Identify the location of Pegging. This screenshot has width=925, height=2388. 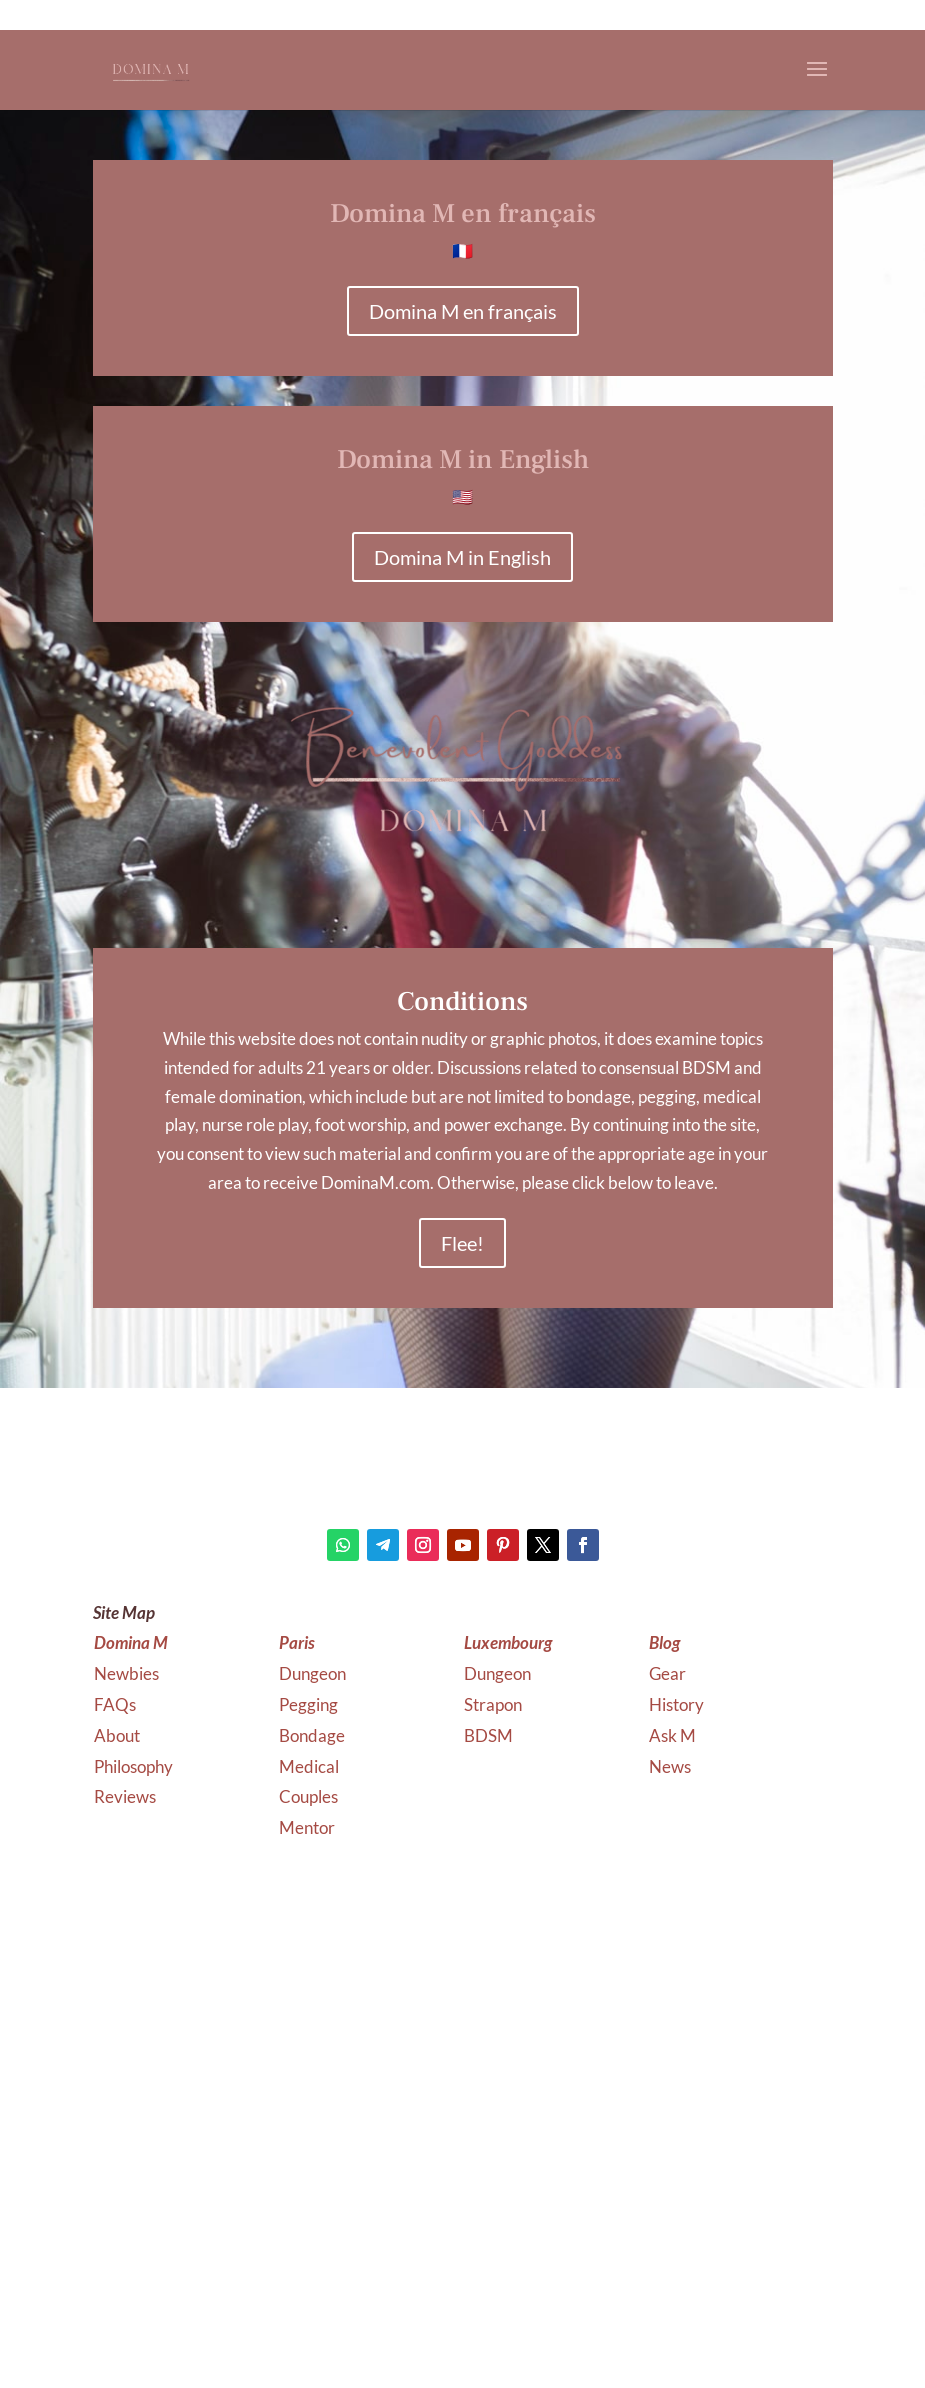
(310, 1704).